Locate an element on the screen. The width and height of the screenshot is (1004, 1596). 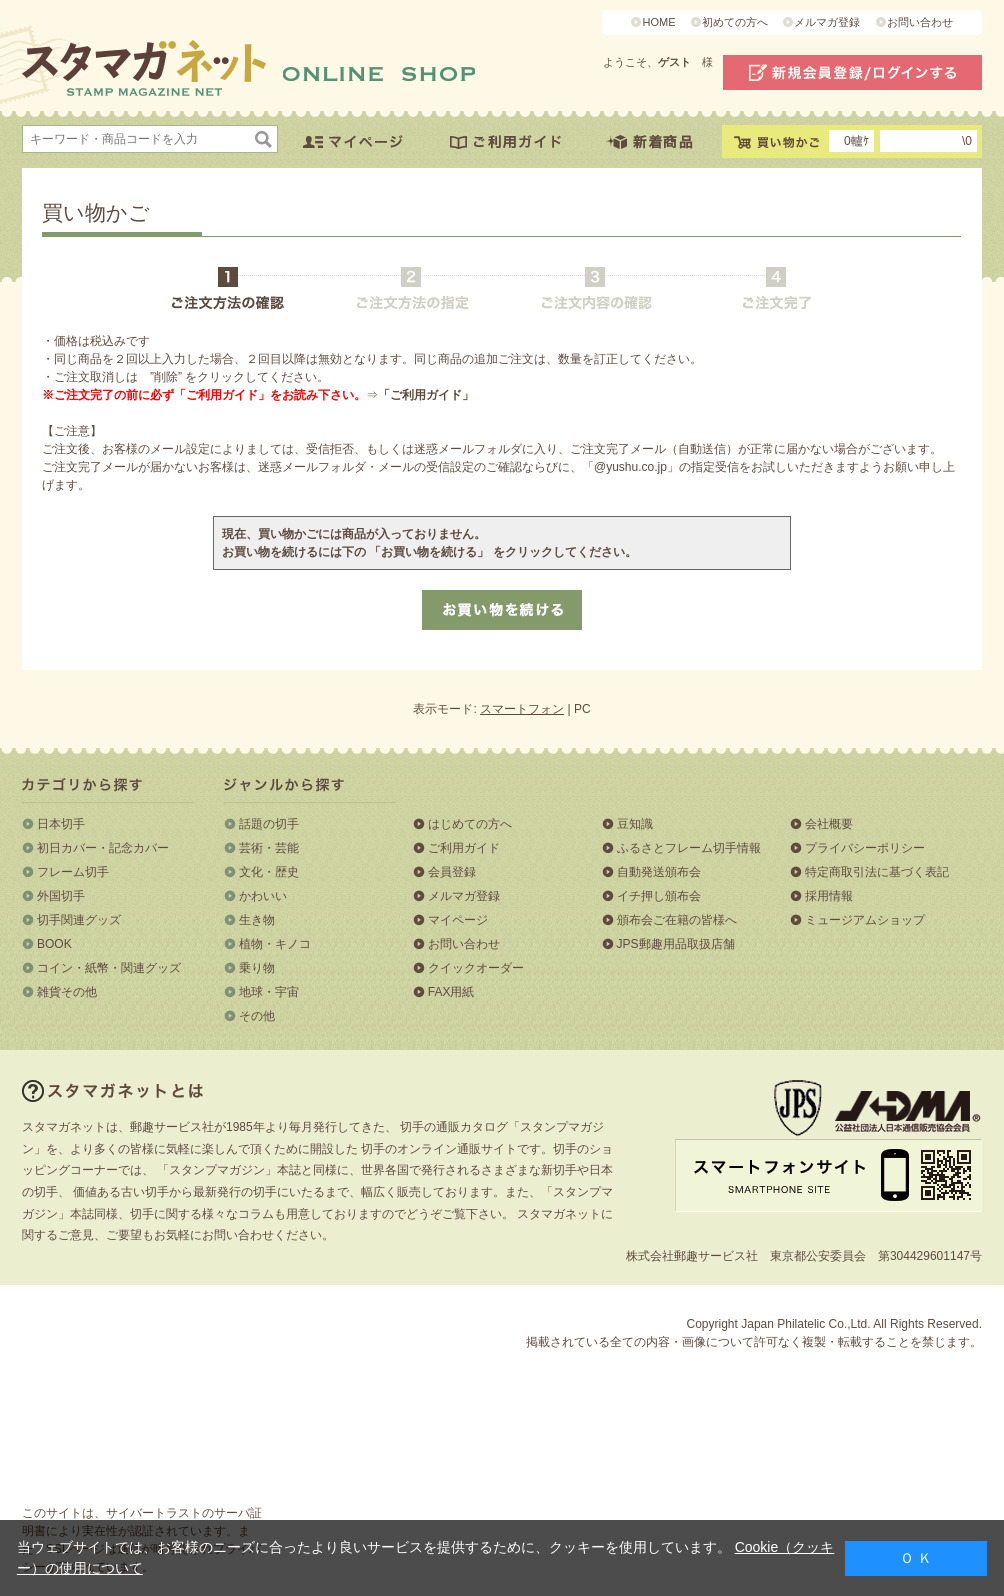
FAX用紙 is located at coordinates (451, 992).